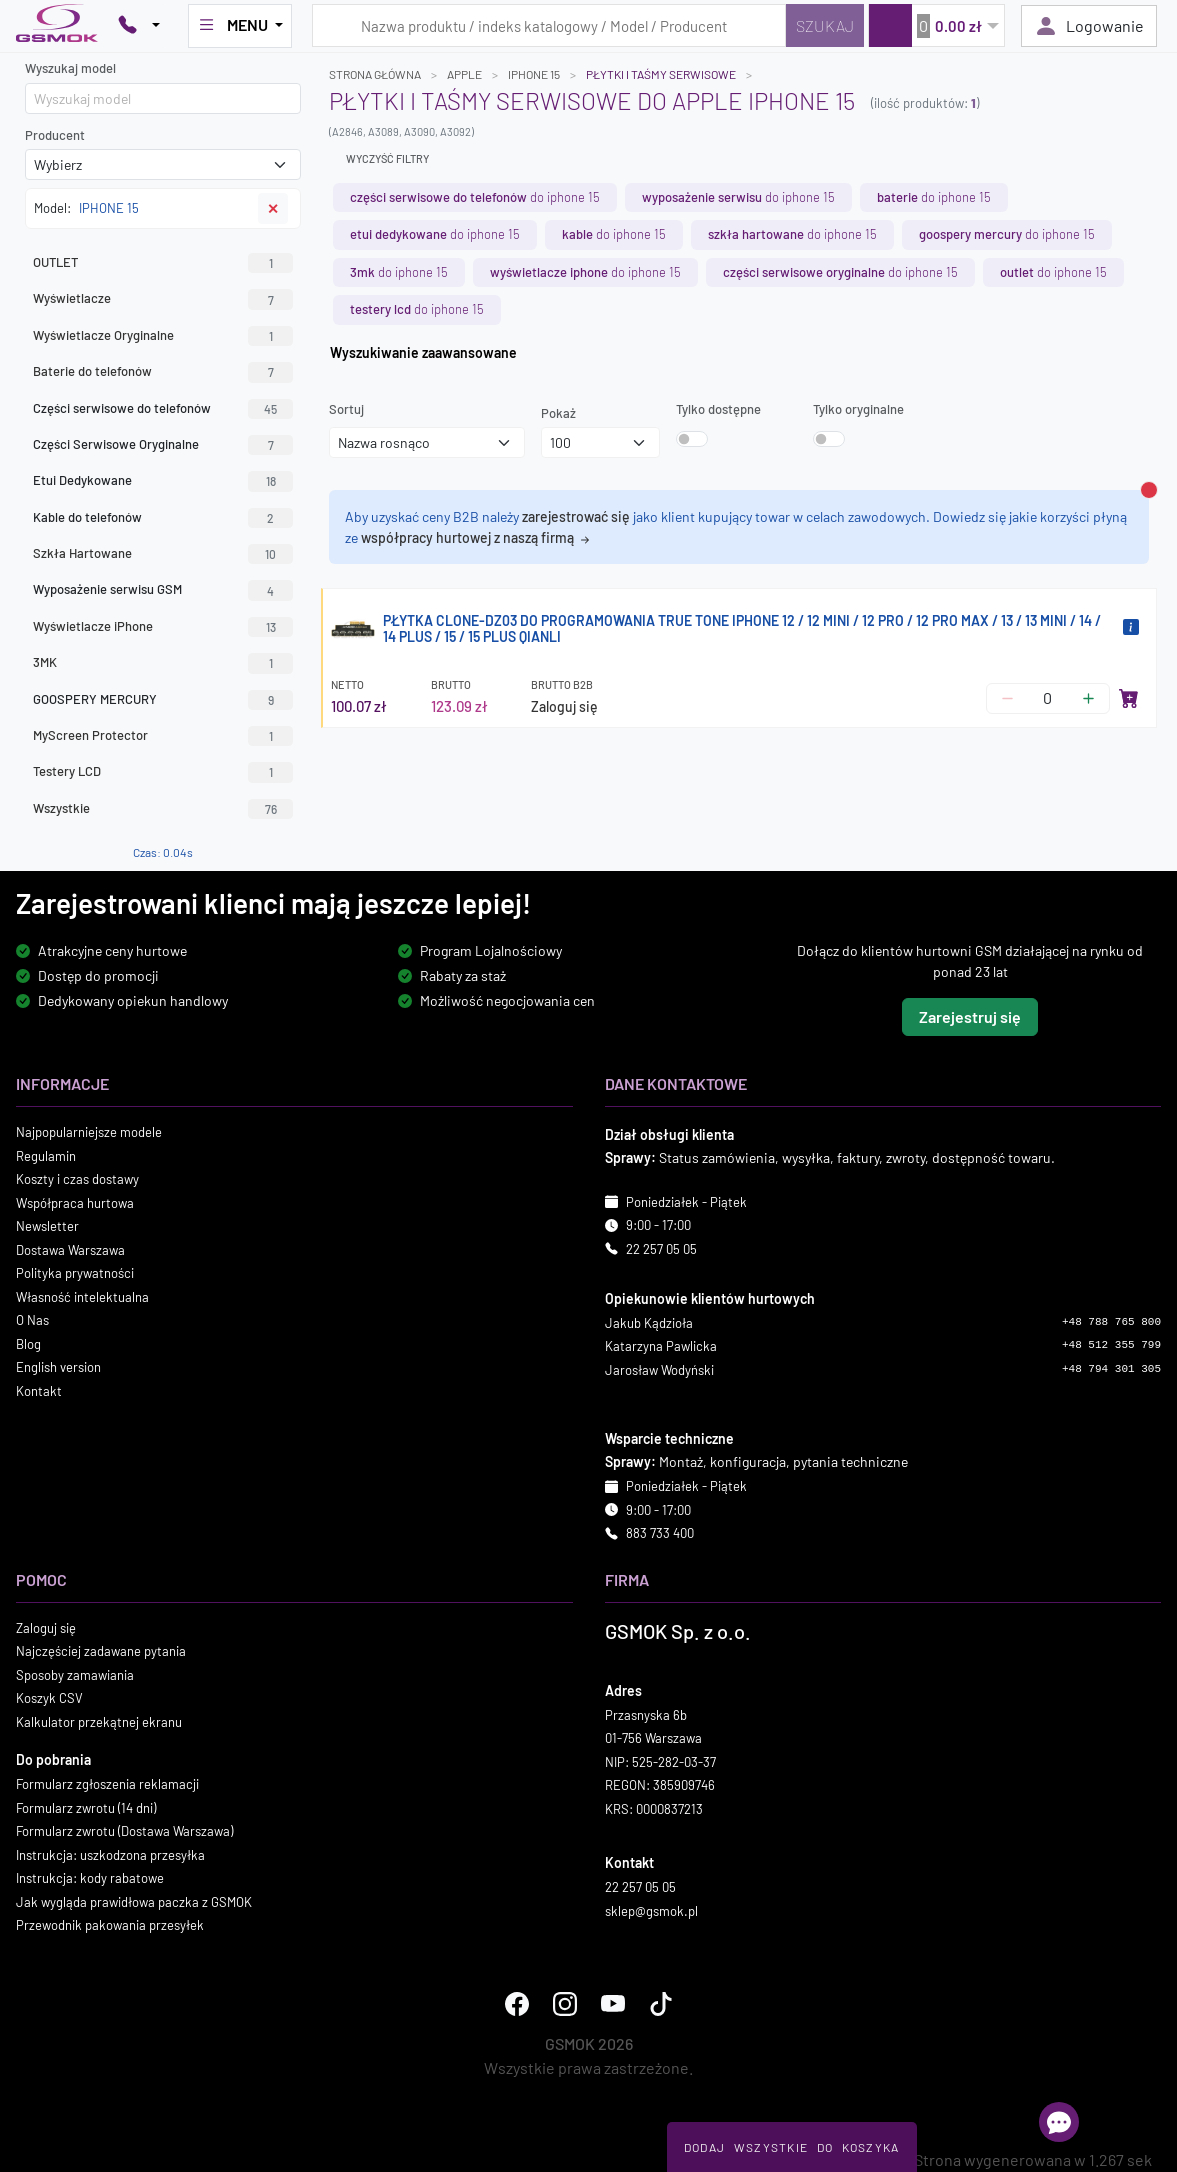  Describe the element at coordinates (47, 1226) in the screenshot. I see `Newsletter` at that location.